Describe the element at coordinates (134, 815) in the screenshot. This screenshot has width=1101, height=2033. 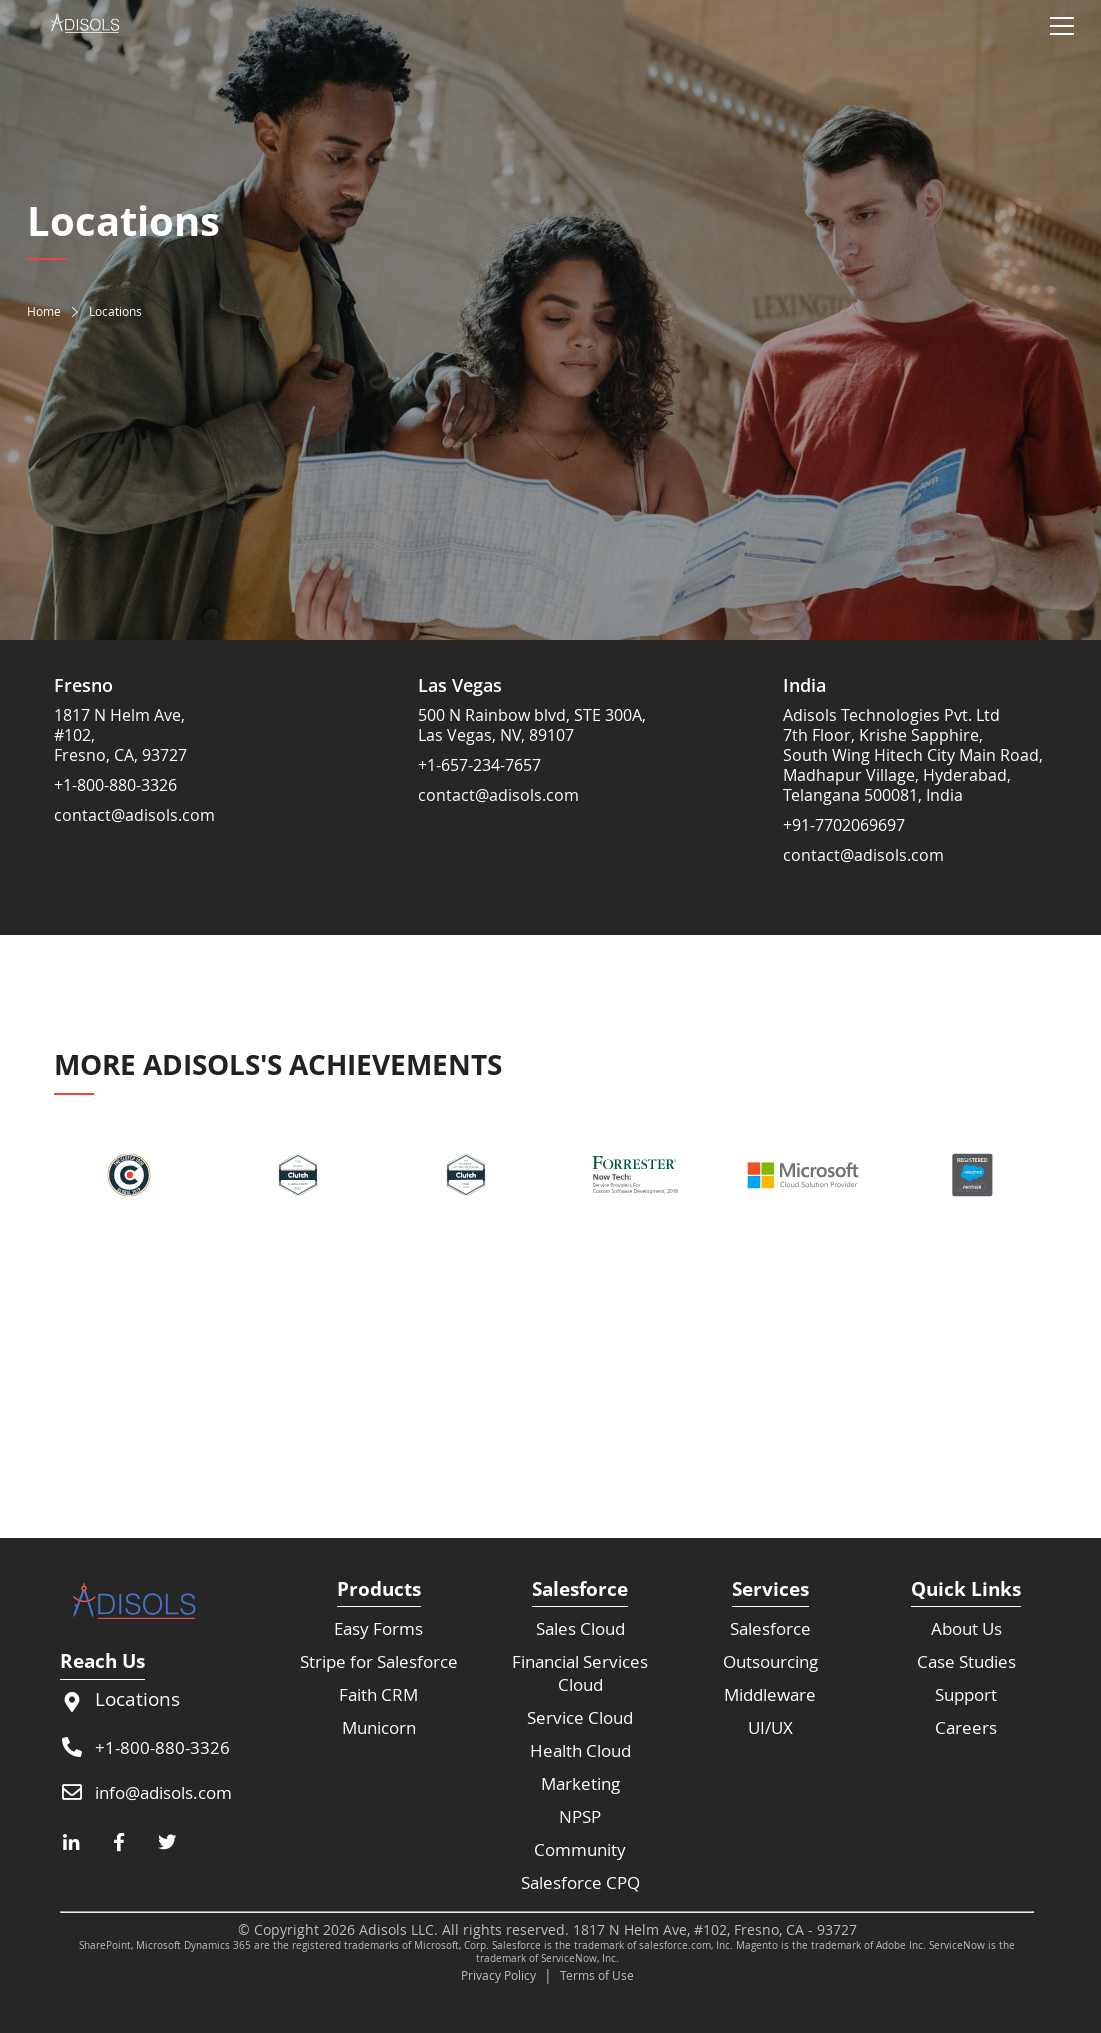
I see `contact@adisols.com` at that location.